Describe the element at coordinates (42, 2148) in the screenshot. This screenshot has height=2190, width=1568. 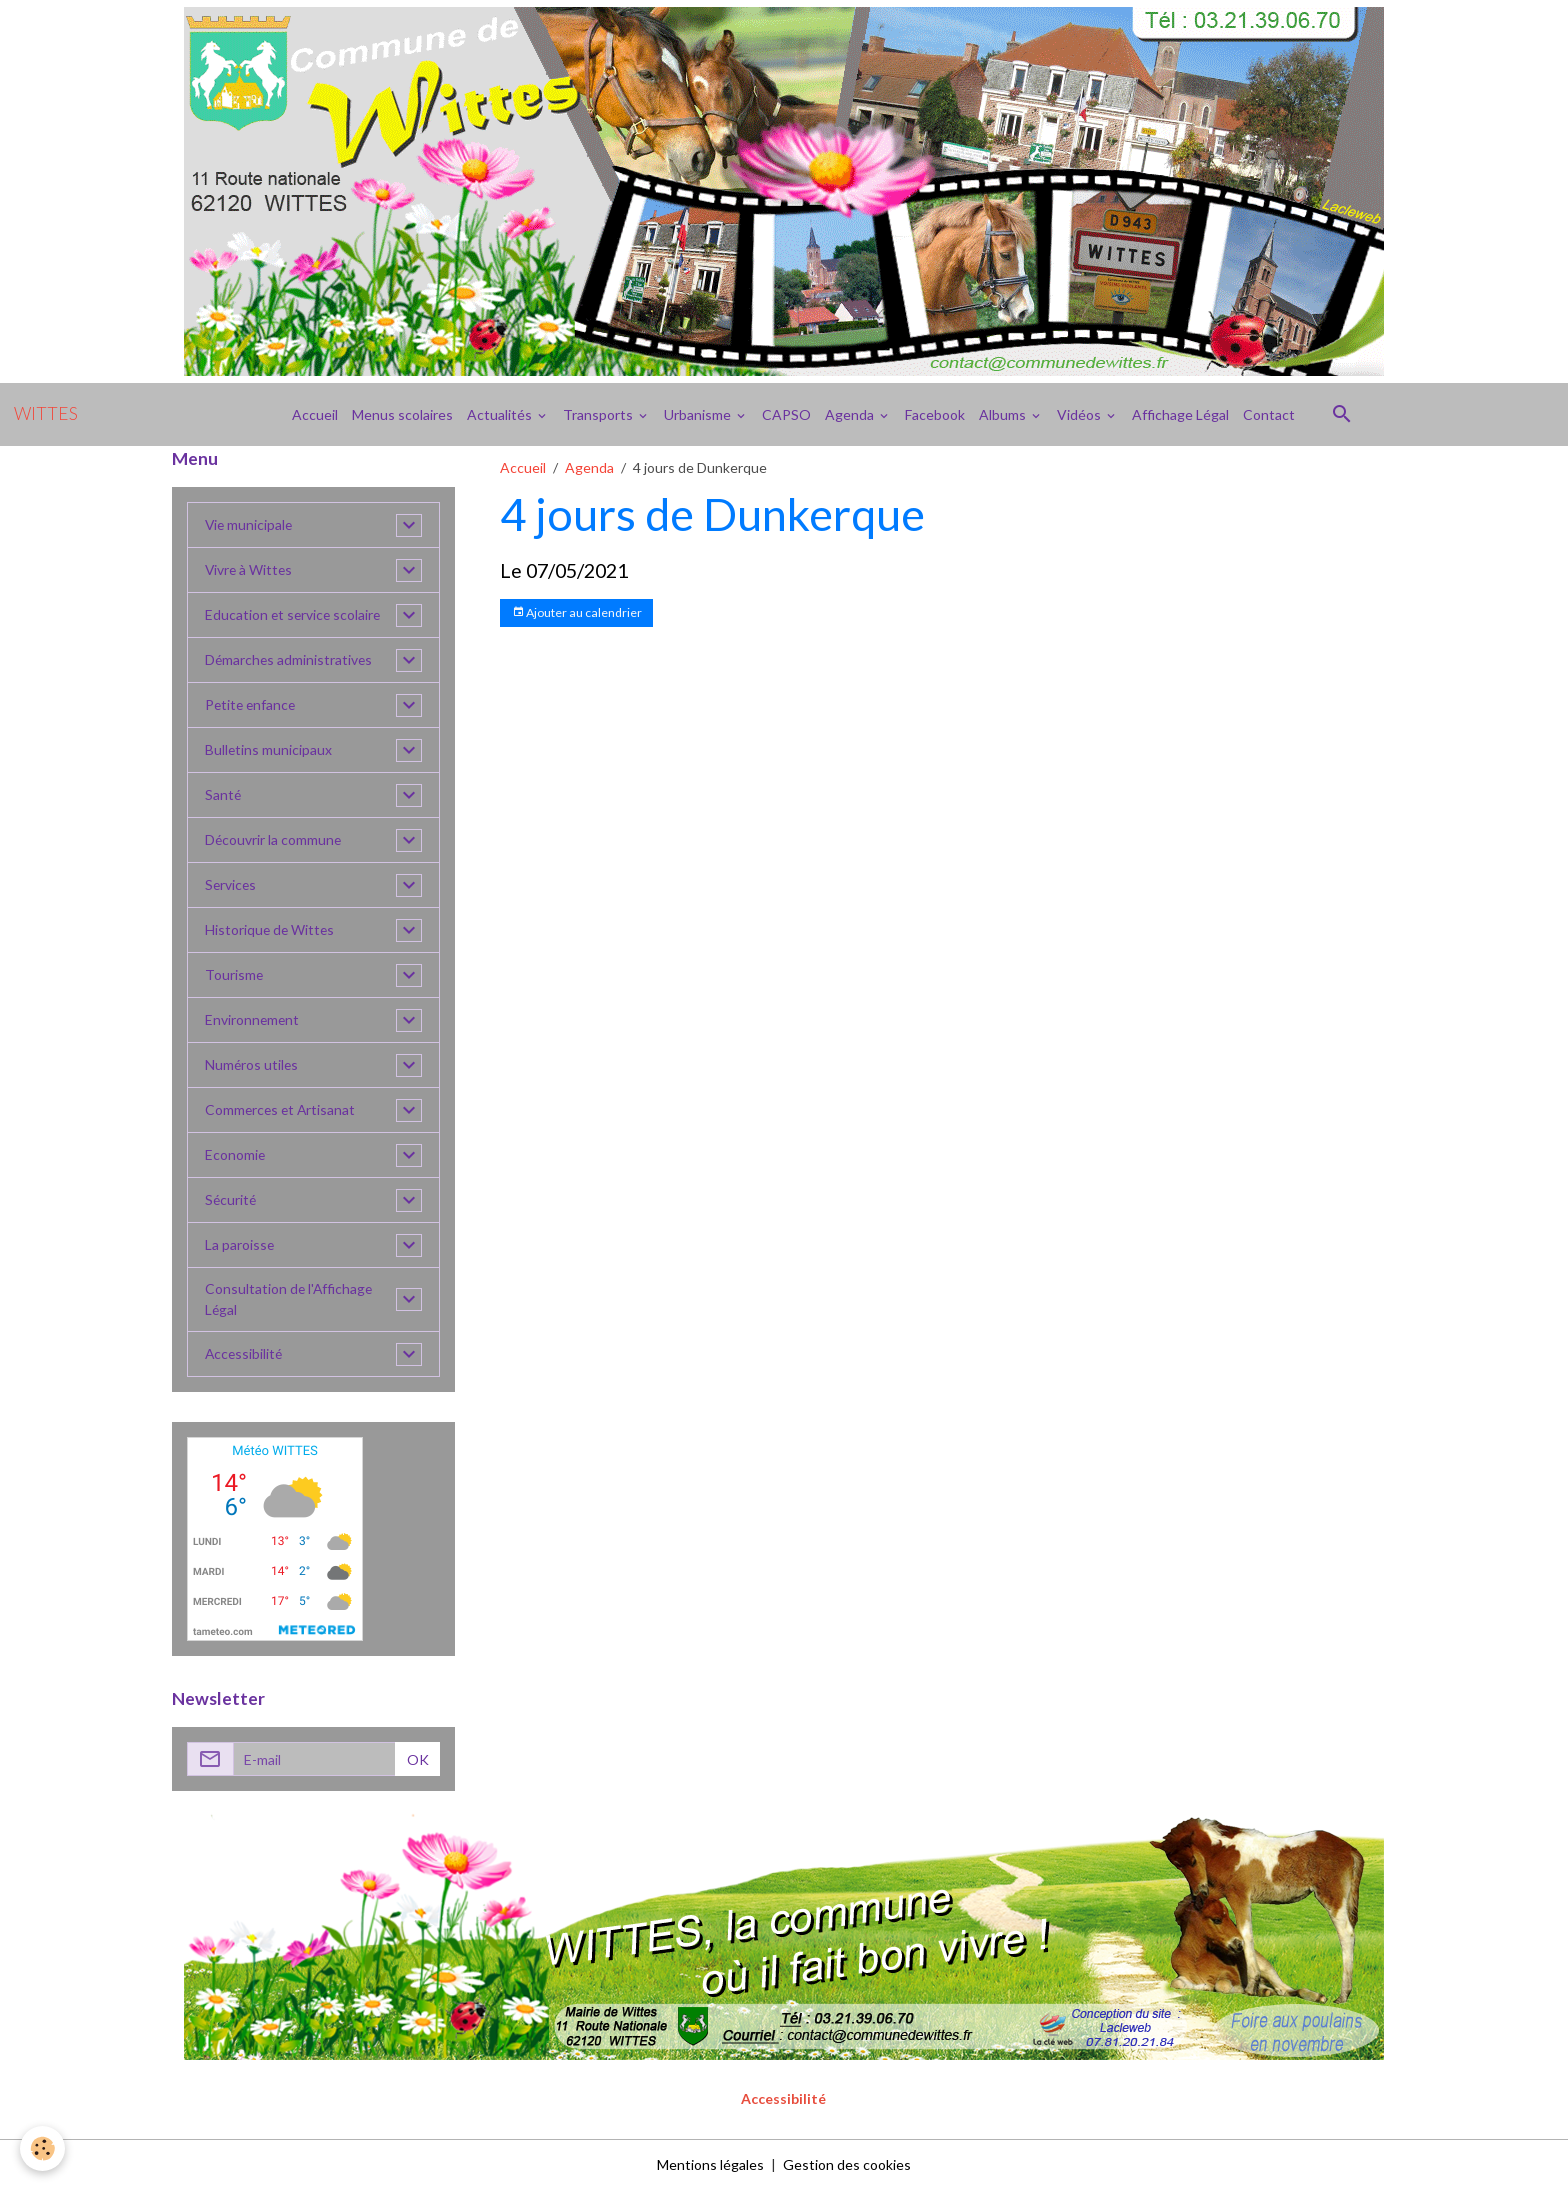
I see `[Cookies]` at that location.